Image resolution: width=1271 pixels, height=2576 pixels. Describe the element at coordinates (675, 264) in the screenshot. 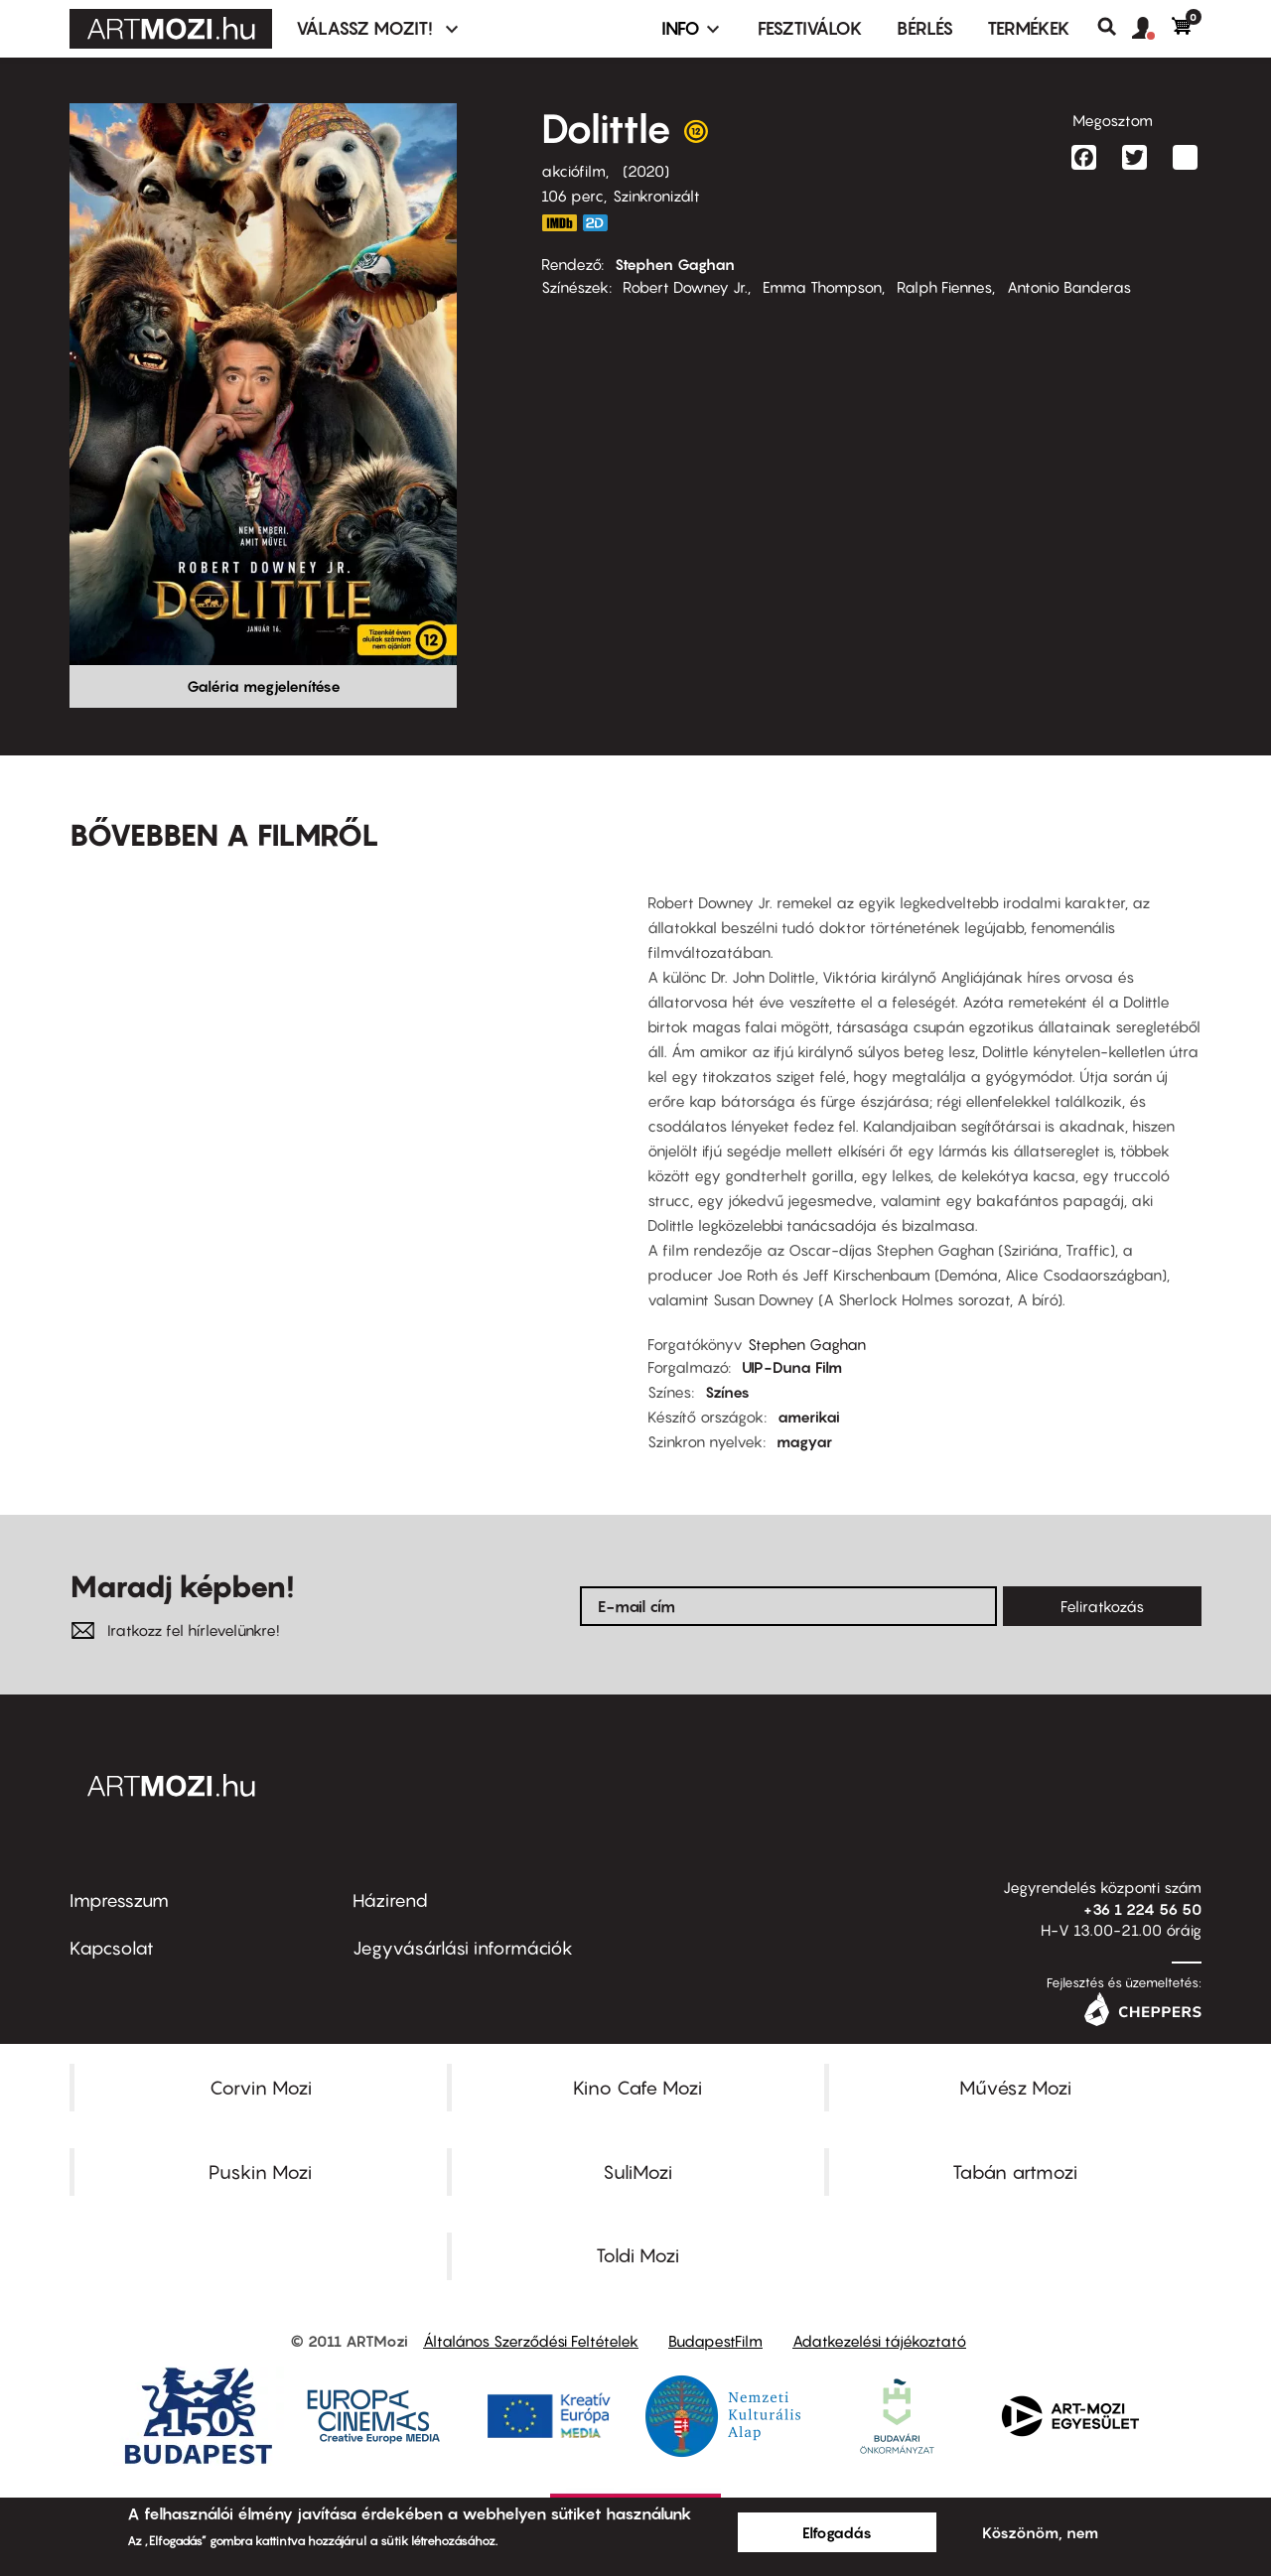

I see `Stephen Gaghan` at that location.